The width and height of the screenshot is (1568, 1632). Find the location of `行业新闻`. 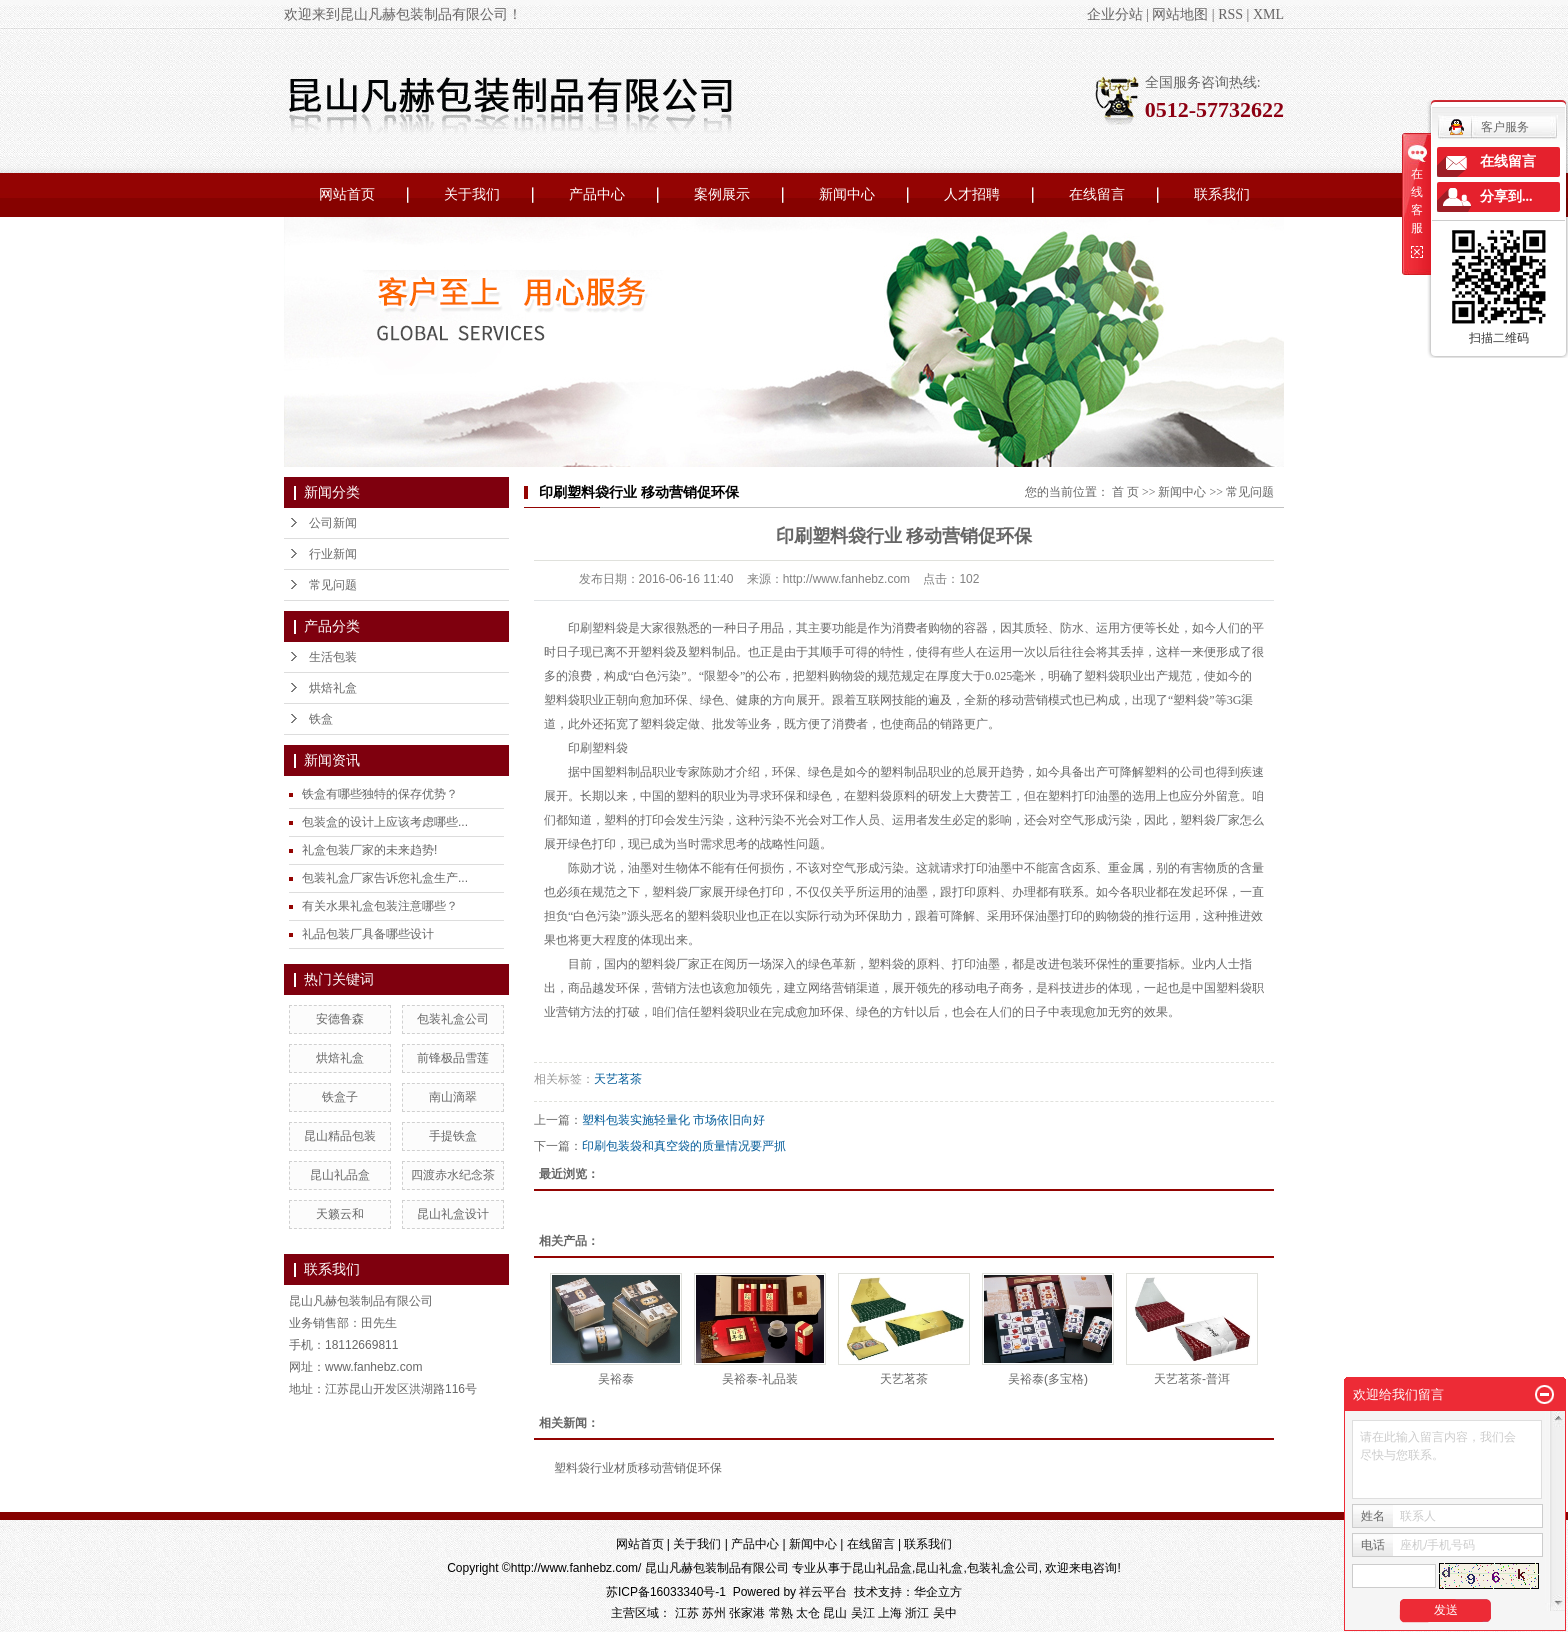

行业新闻 is located at coordinates (333, 554).